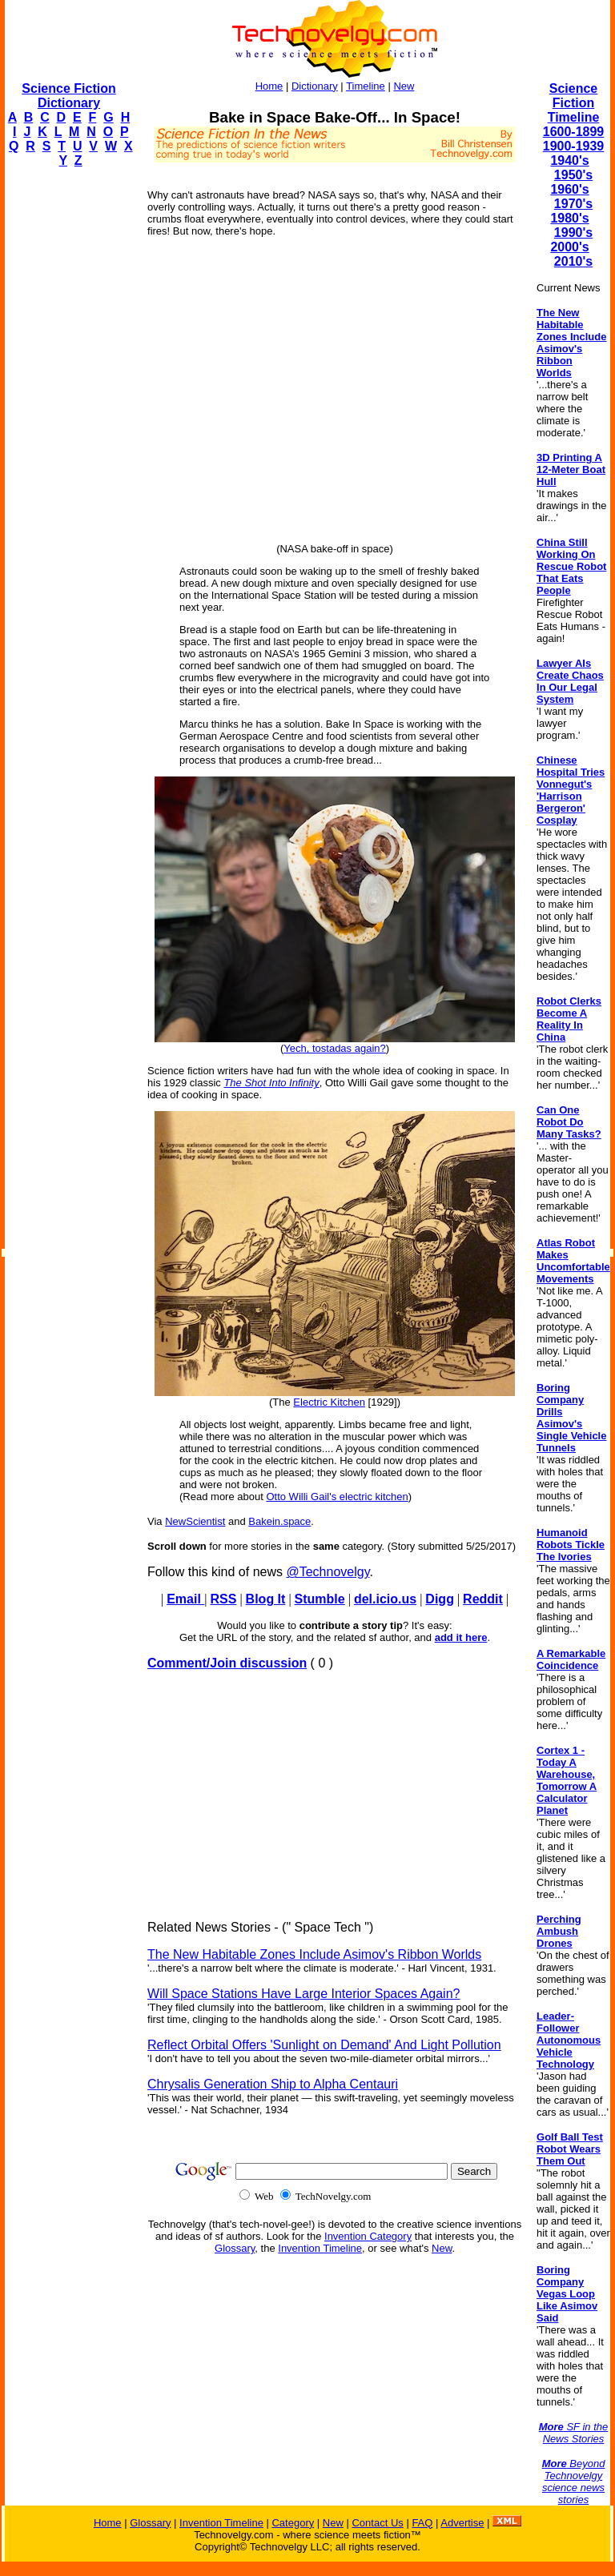 This screenshot has height=2576, width=615. Describe the element at coordinates (365, 86) in the screenshot. I see `Timeline` at that location.